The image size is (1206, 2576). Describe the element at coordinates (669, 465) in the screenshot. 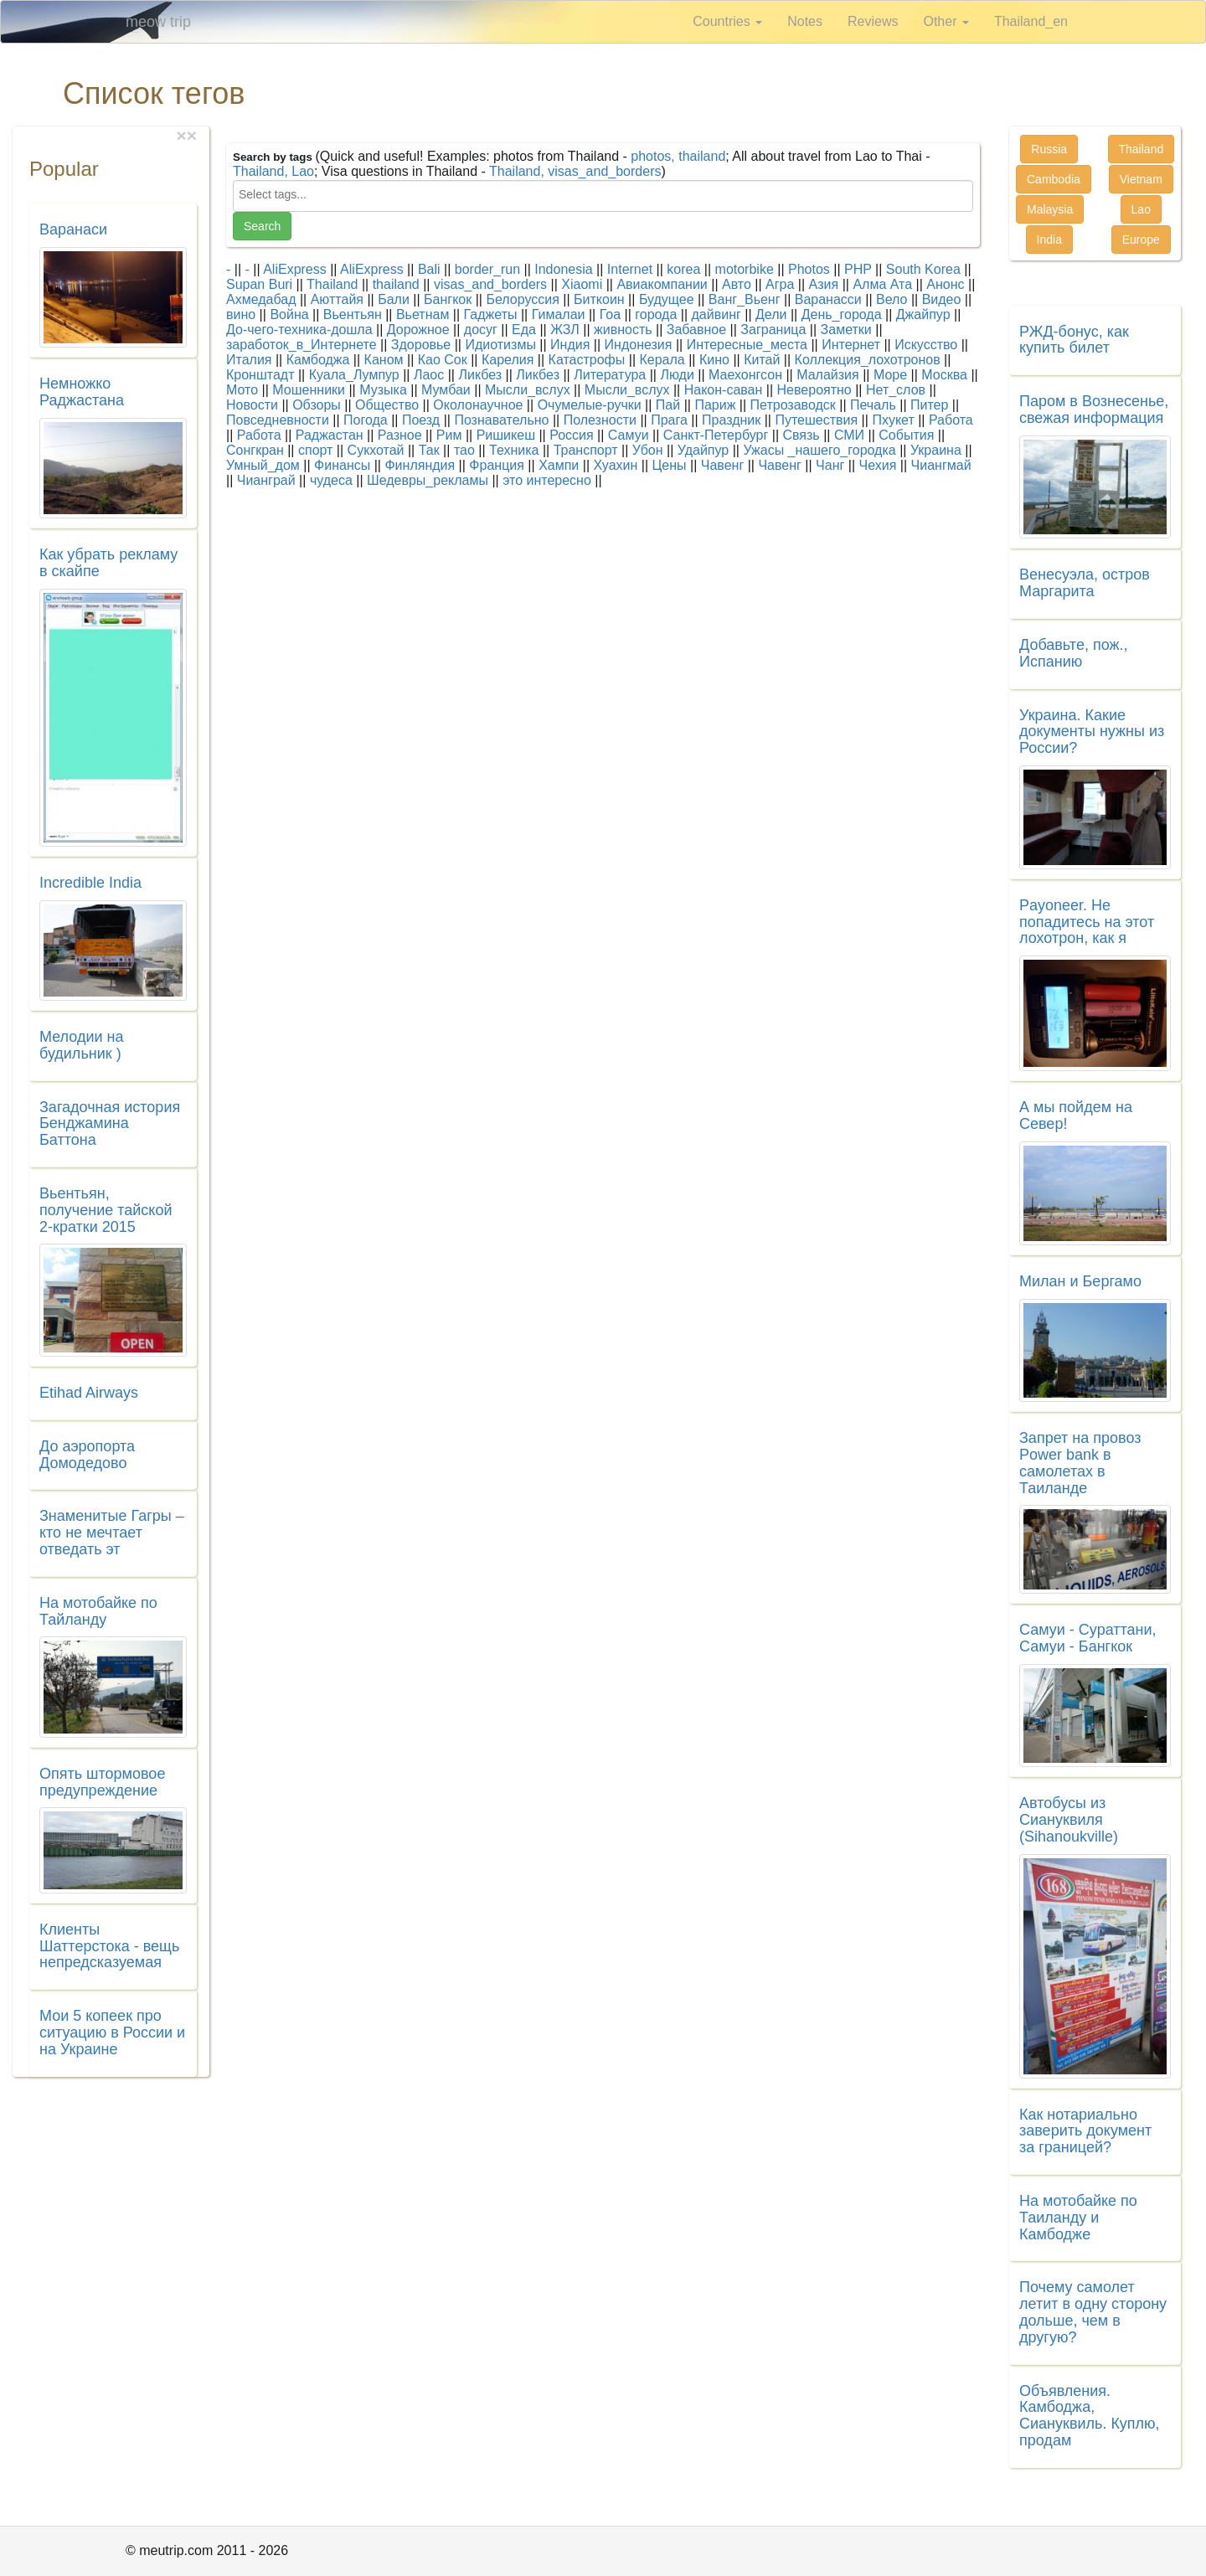

I see `Цены` at that location.